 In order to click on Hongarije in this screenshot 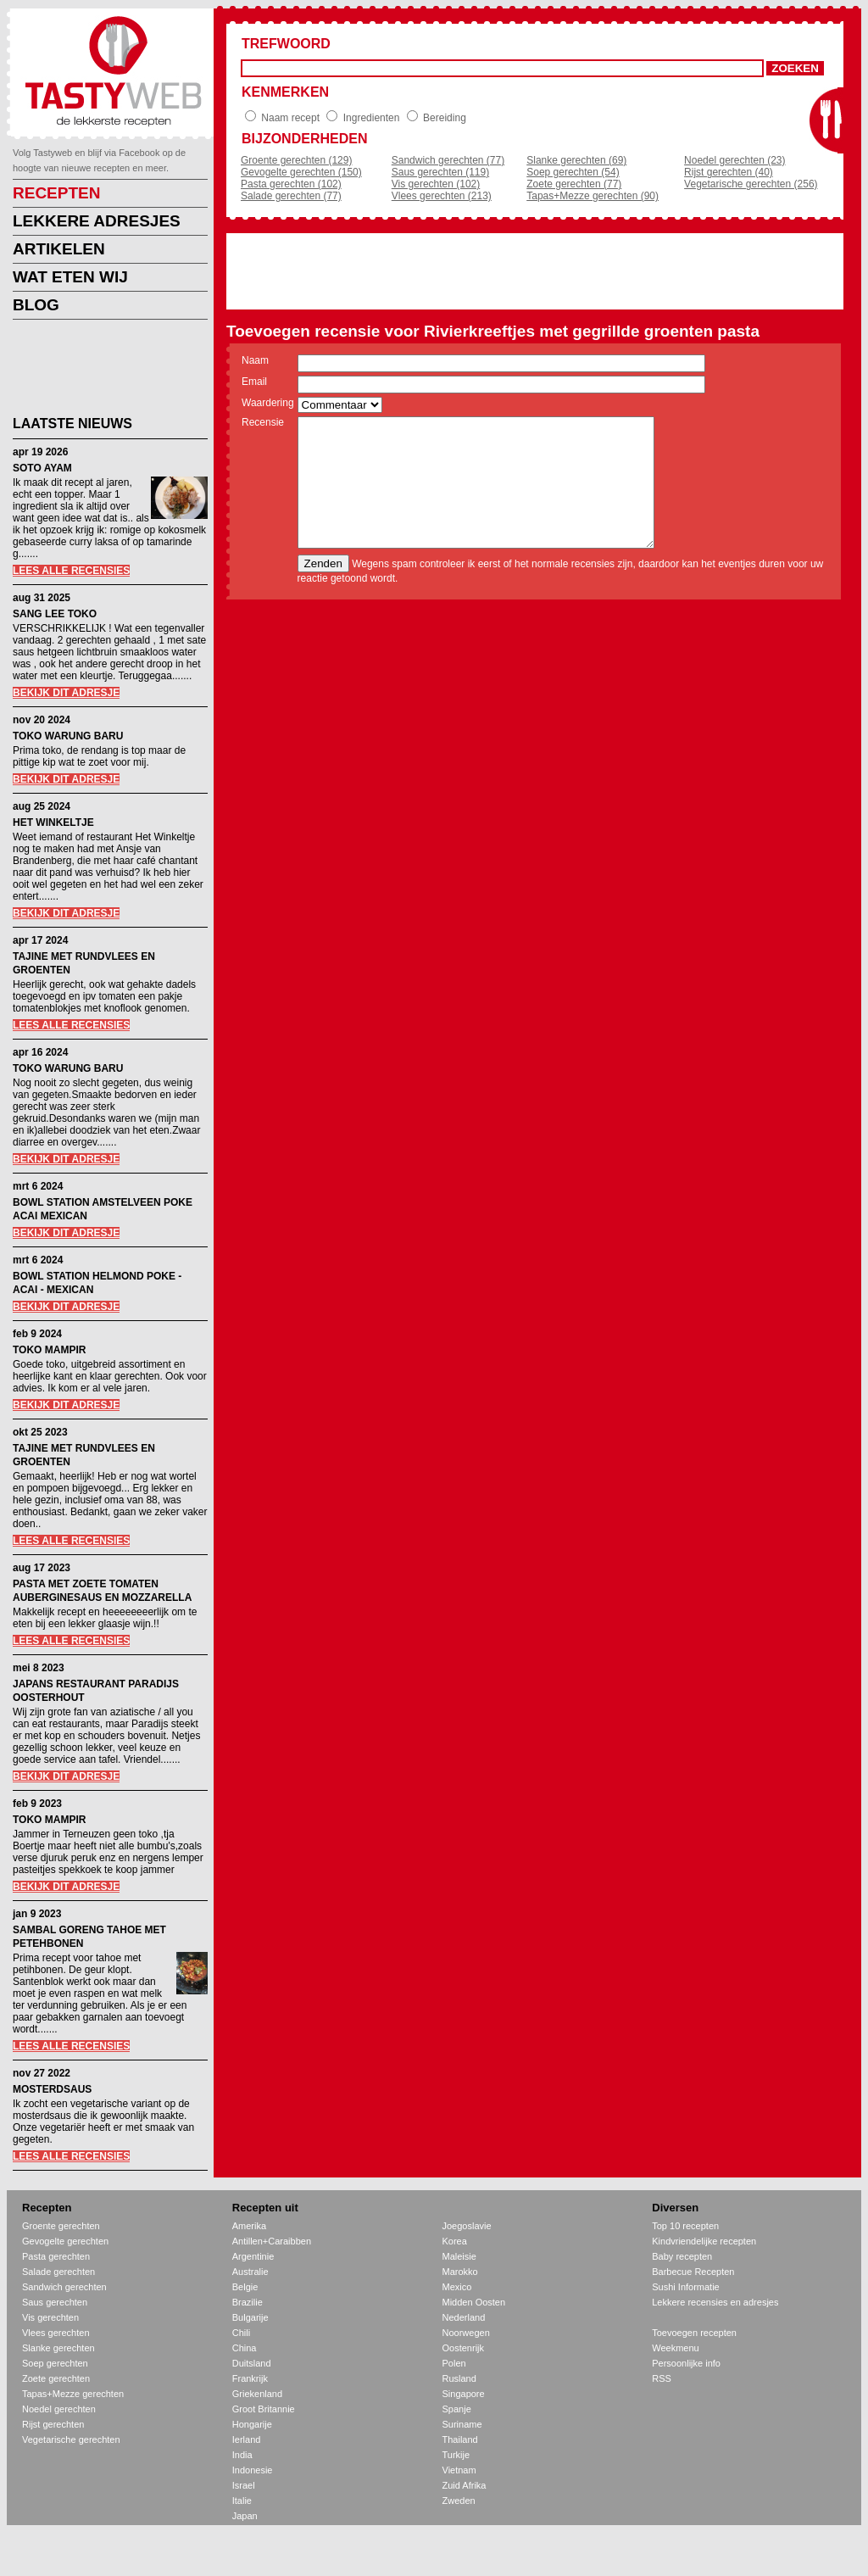, I will do `click(252, 2424)`.